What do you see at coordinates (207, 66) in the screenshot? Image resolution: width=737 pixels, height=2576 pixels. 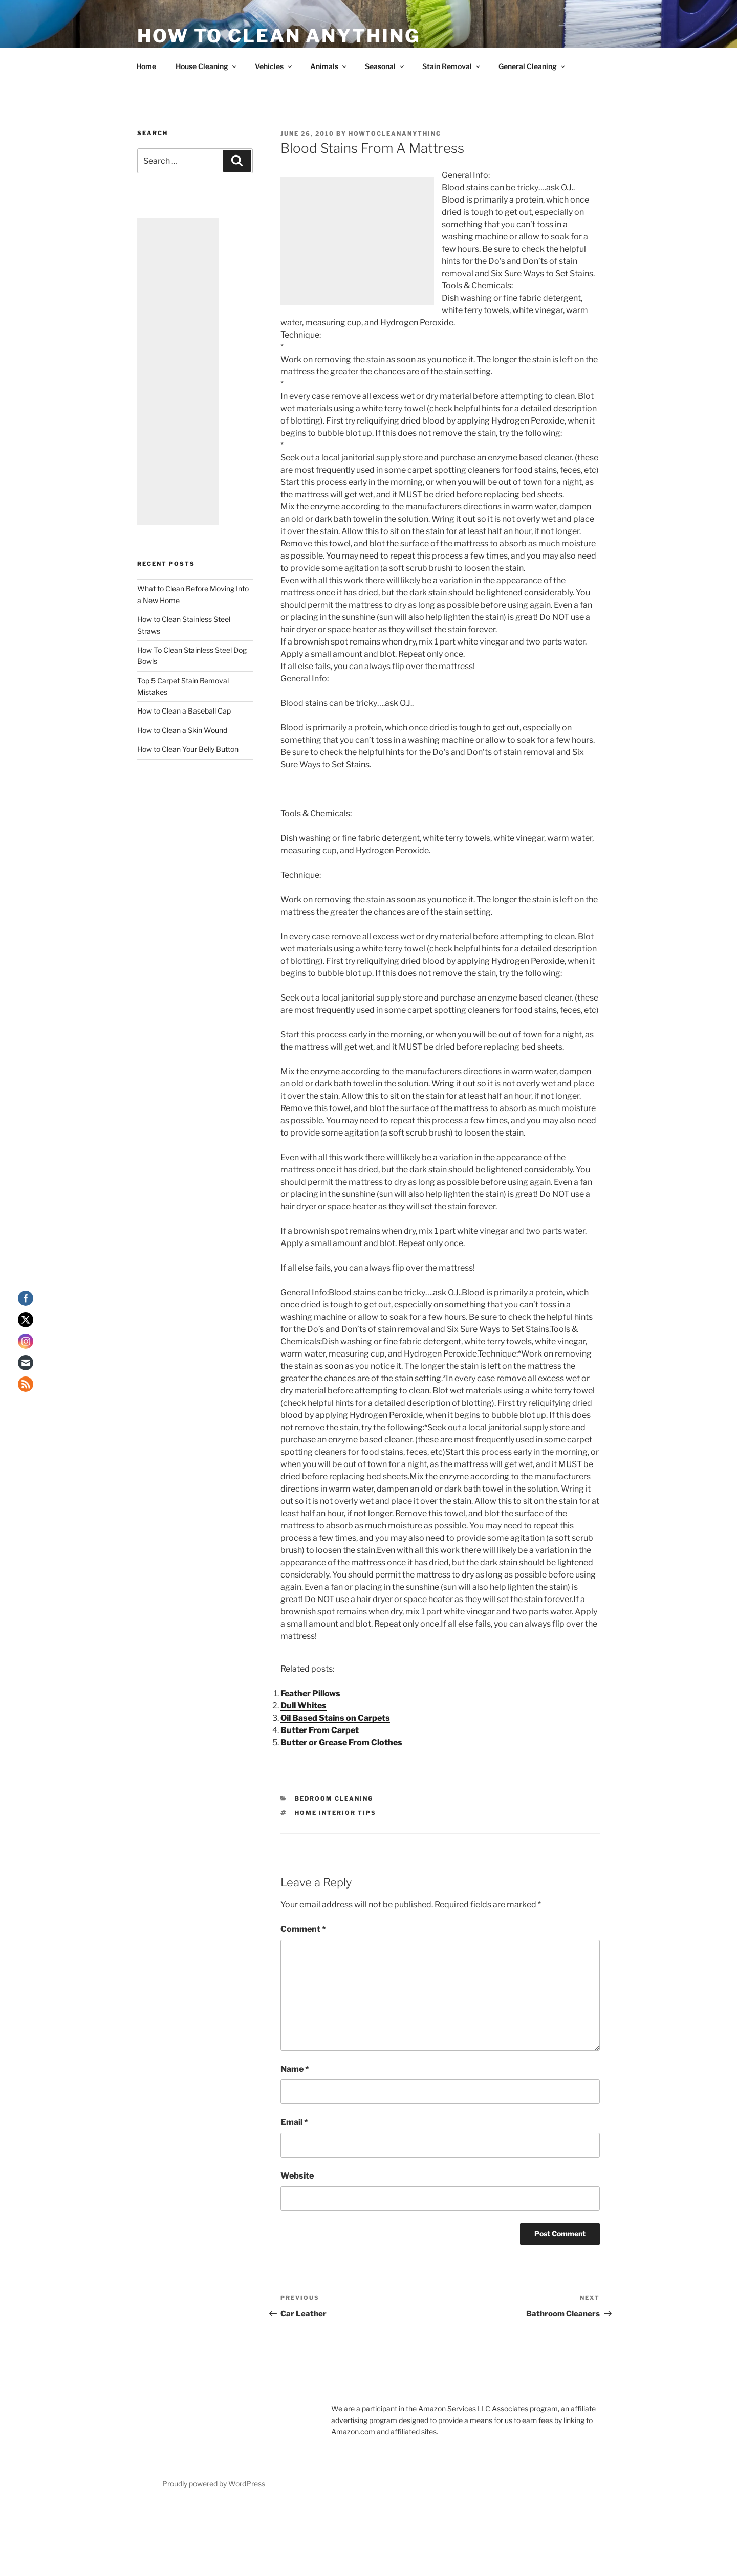 I see `House Cleaning` at bounding box center [207, 66].